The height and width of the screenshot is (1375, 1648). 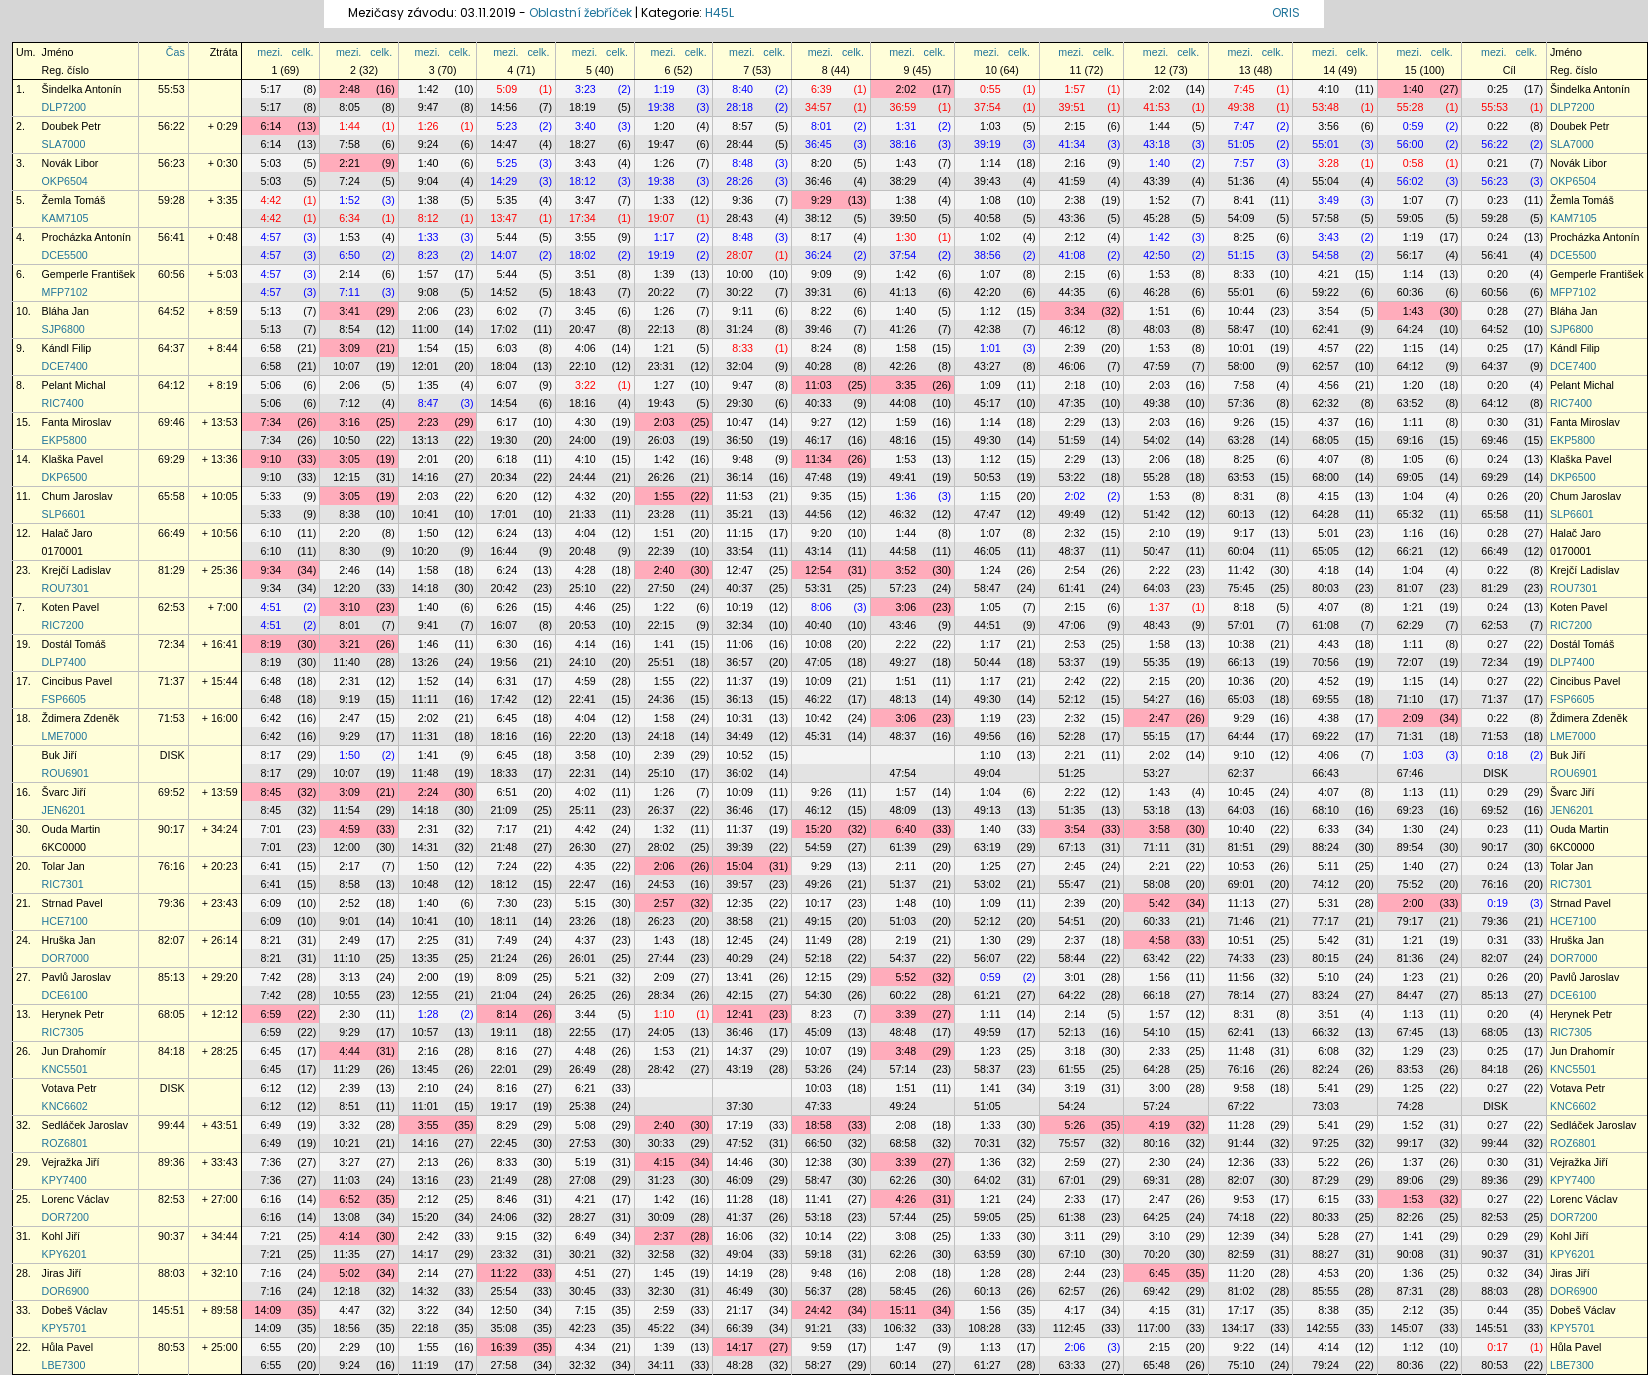 I want to click on 84:47, so click(x=1410, y=995).